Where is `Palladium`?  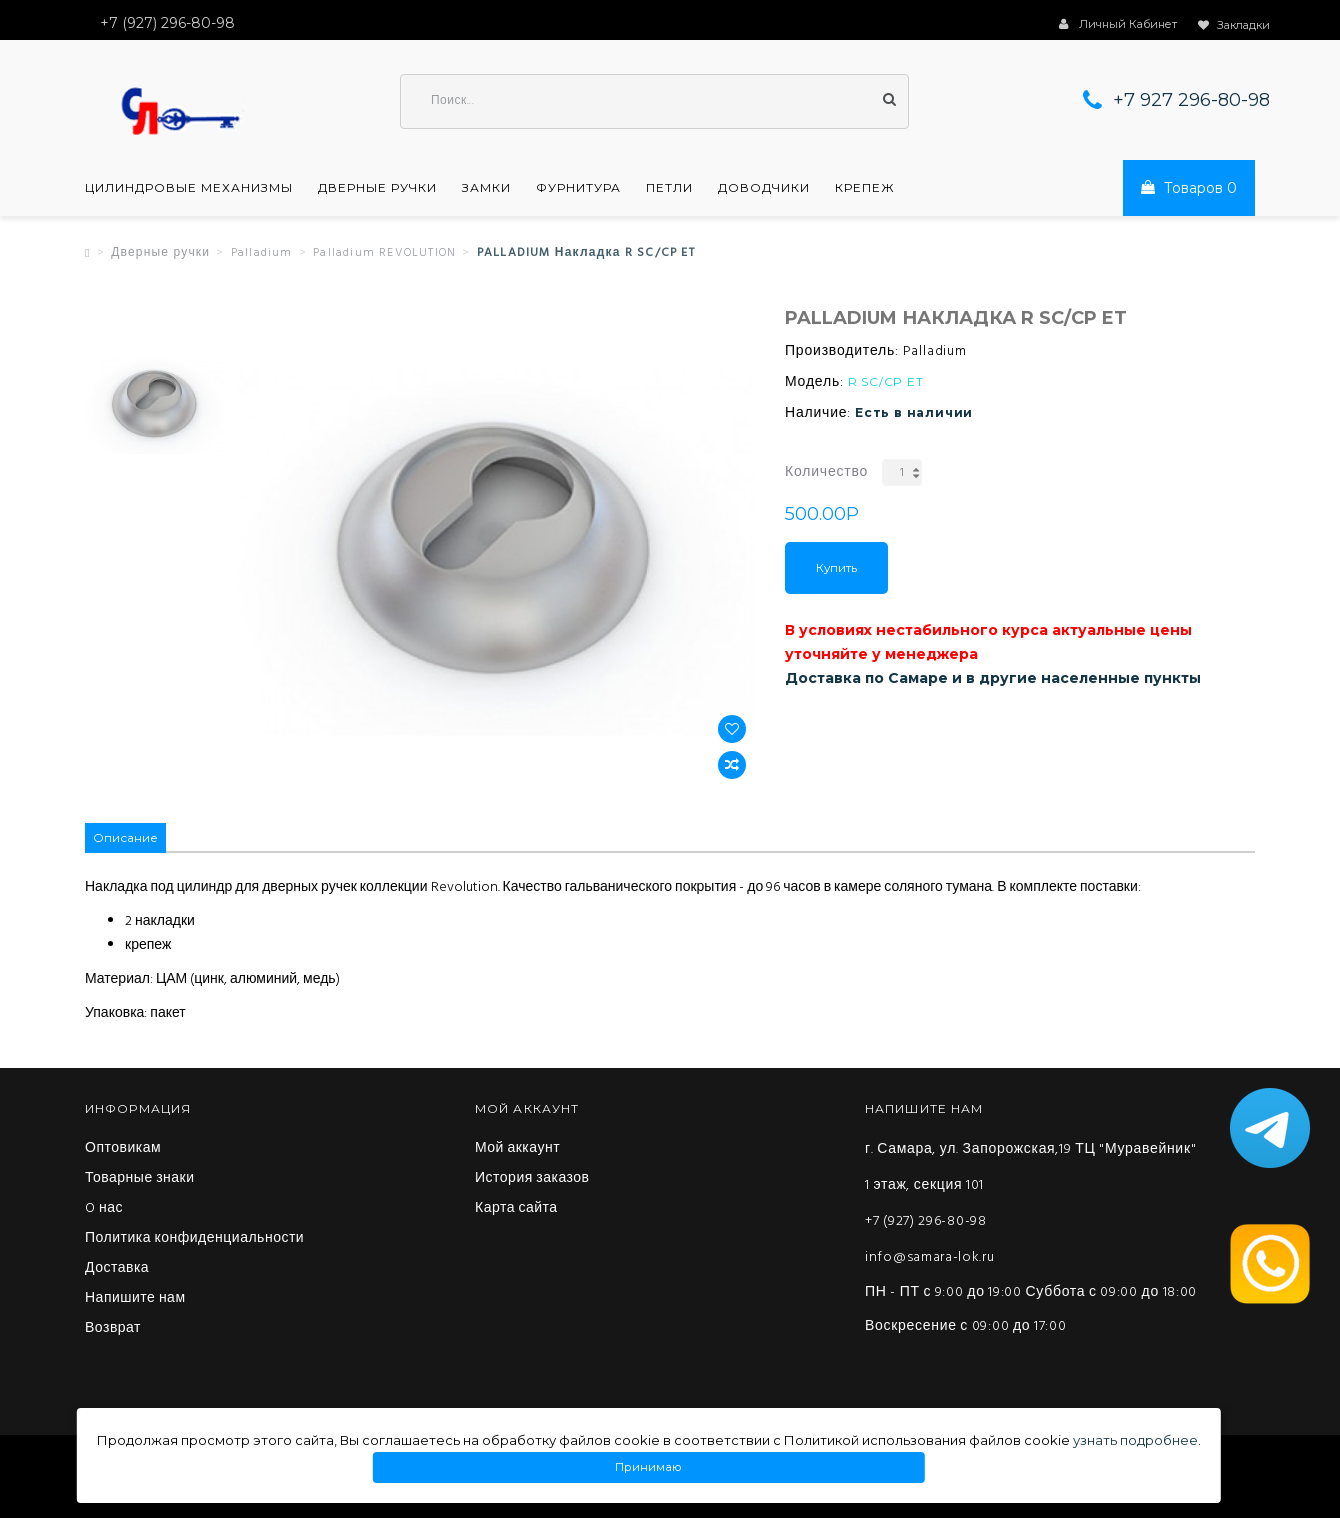 Palladium is located at coordinates (262, 253).